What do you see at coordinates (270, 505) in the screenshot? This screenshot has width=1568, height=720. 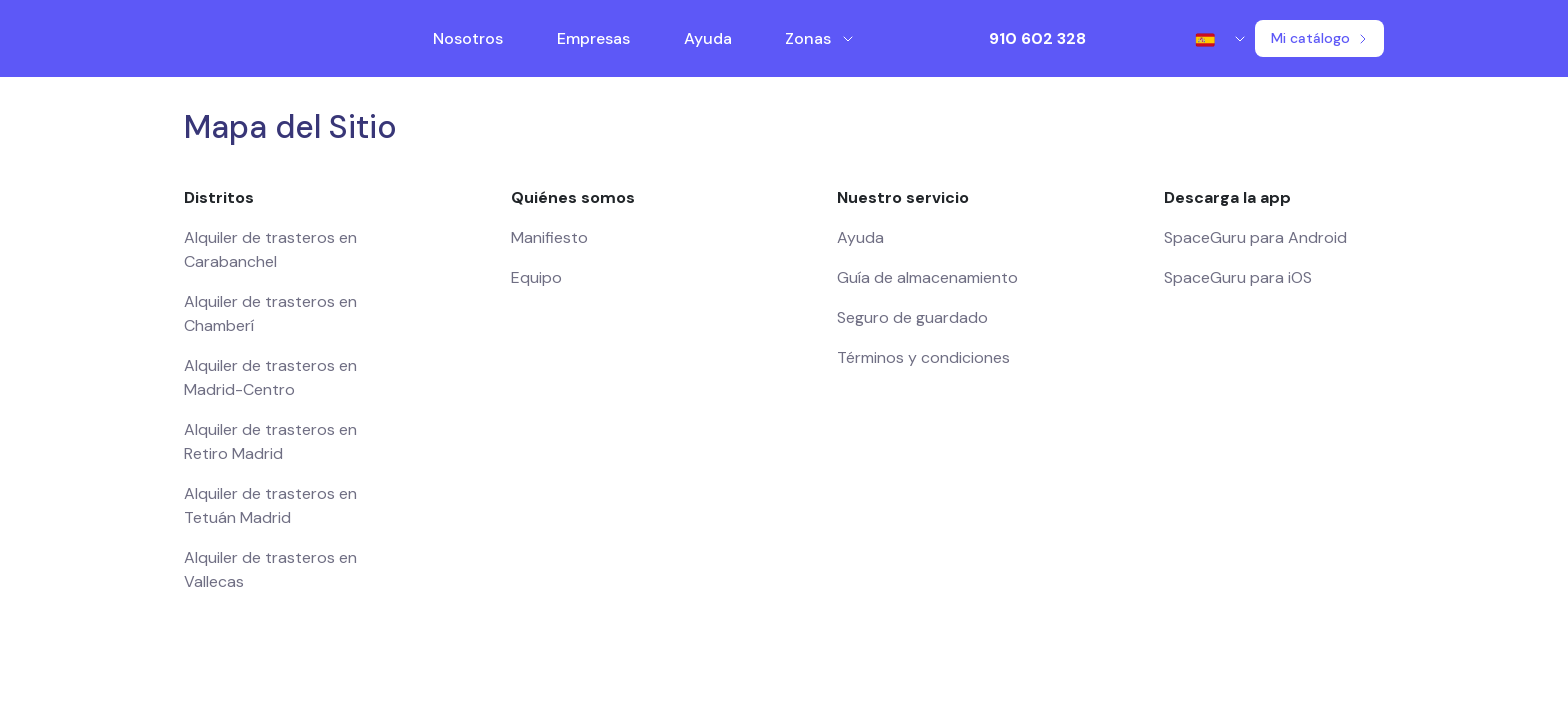 I see `Alquiler de trasteros en Tetuán Madrid` at bounding box center [270, 505].